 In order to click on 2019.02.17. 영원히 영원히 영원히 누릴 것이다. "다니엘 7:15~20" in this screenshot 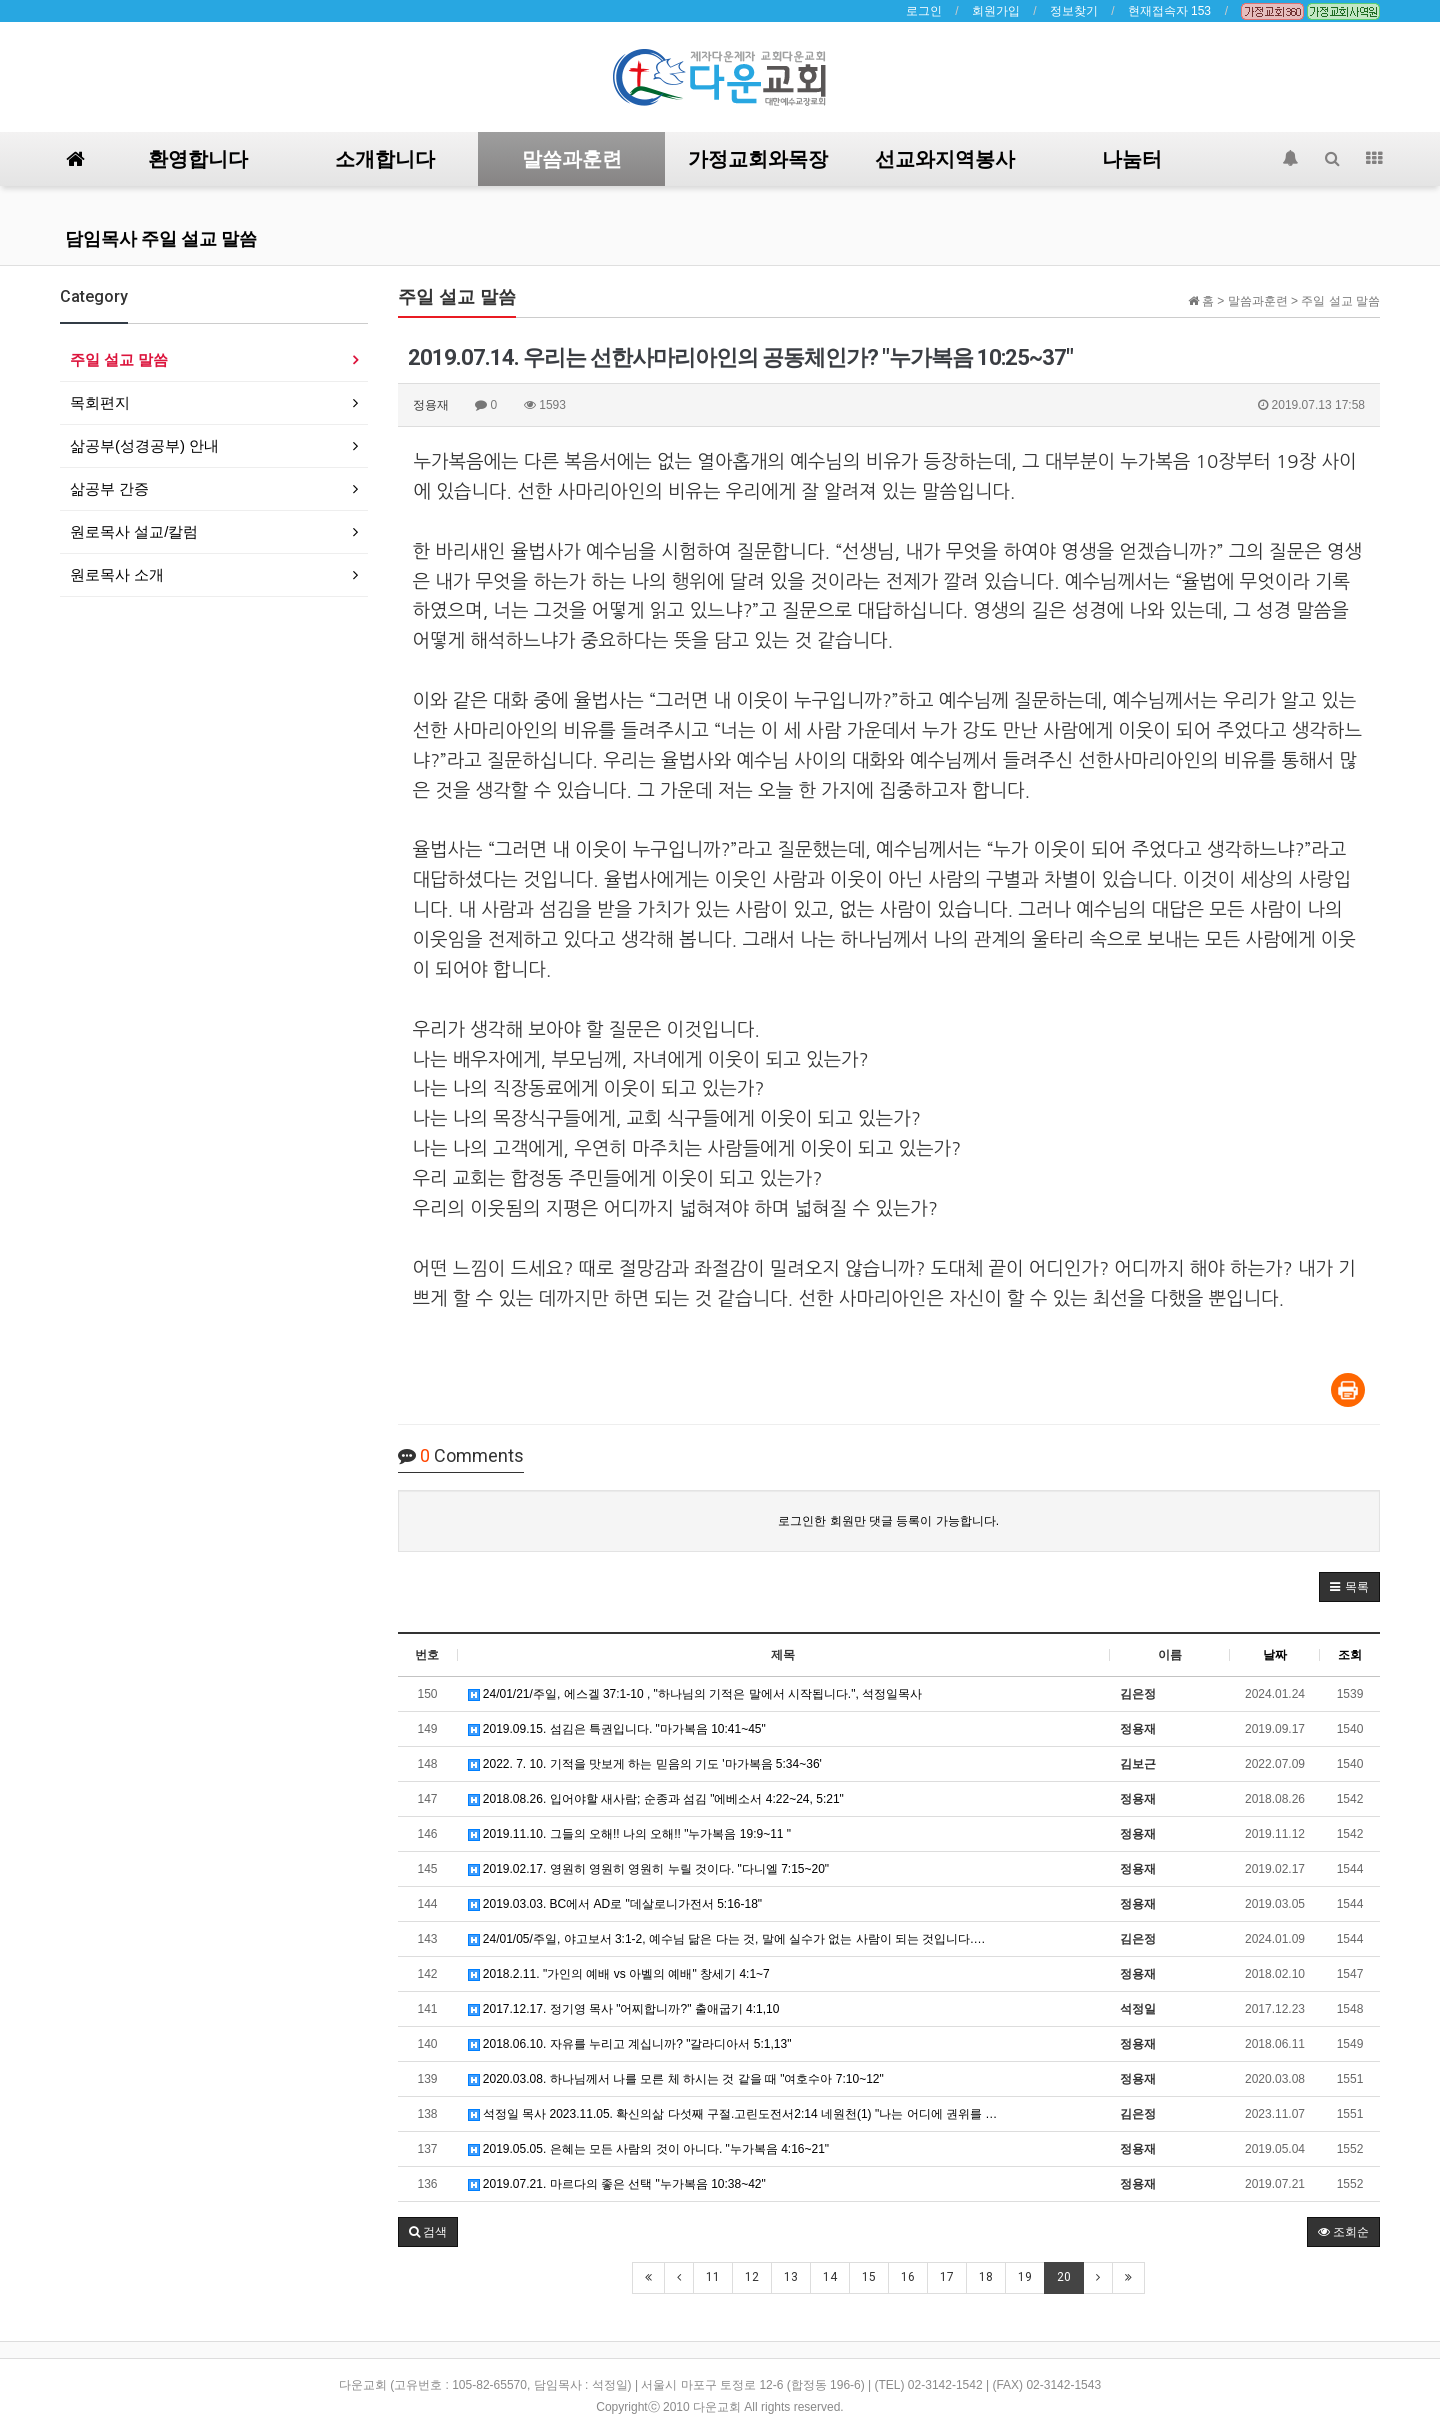, I will do `click(649, 1869)`.